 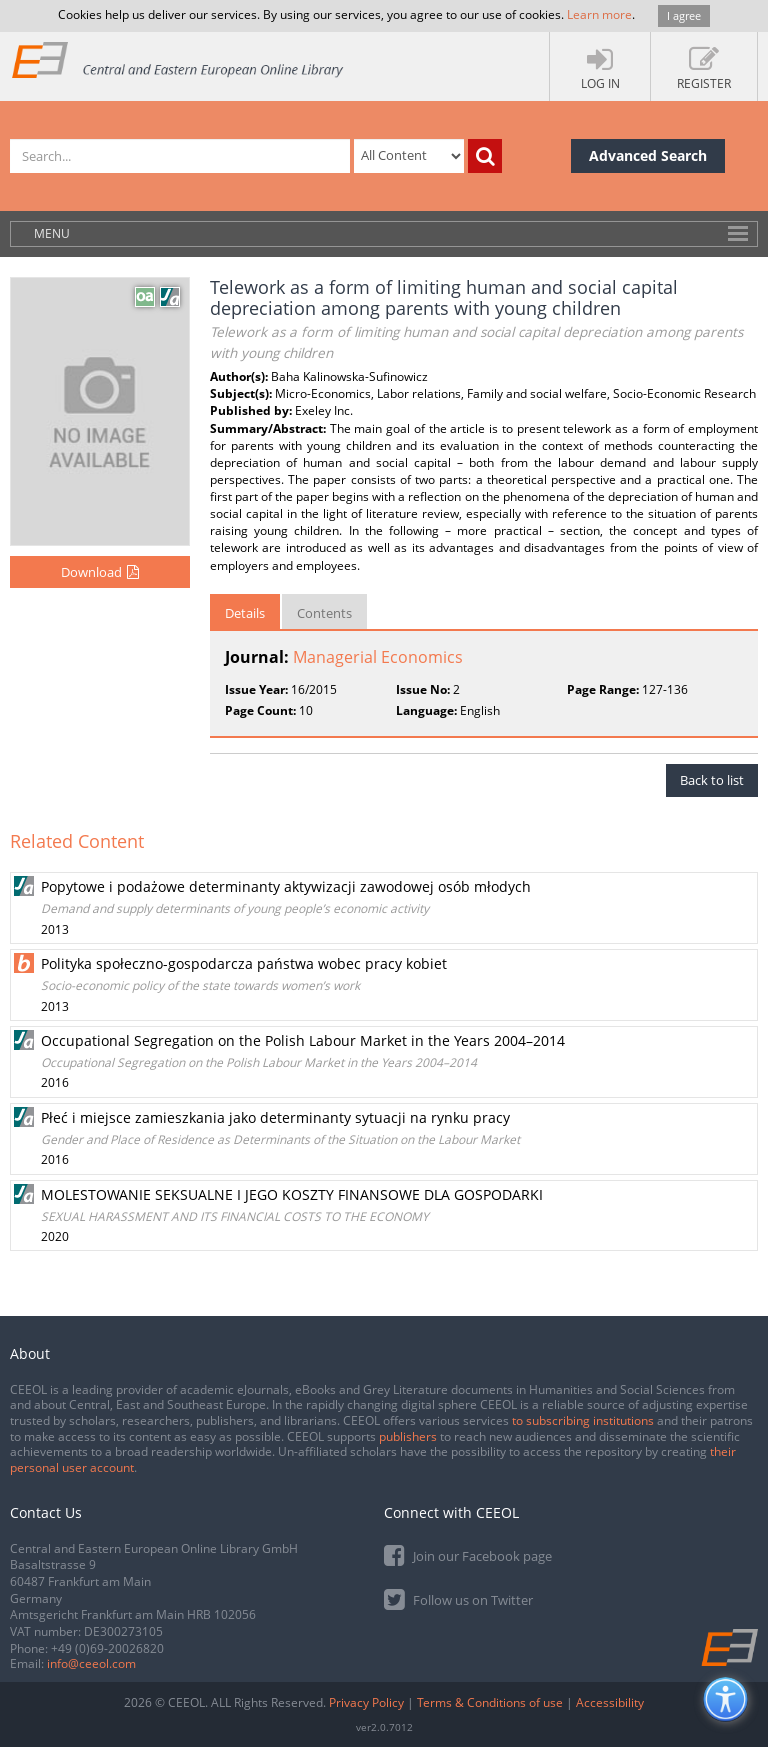 I want to click on Accessibility, so click(x=610, y=1702).